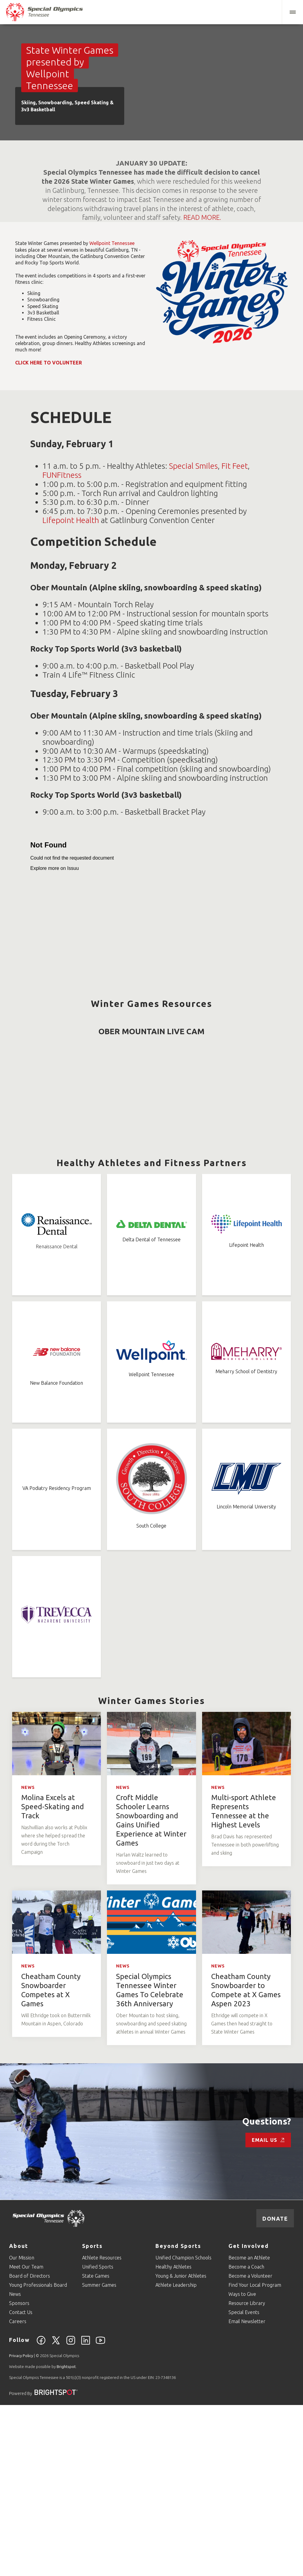 The image size is (303, 2576). What do you see at coordinates (56, 2514) in the screenshot?
I see `[Twitter]` at bounding box center [56, 2514].